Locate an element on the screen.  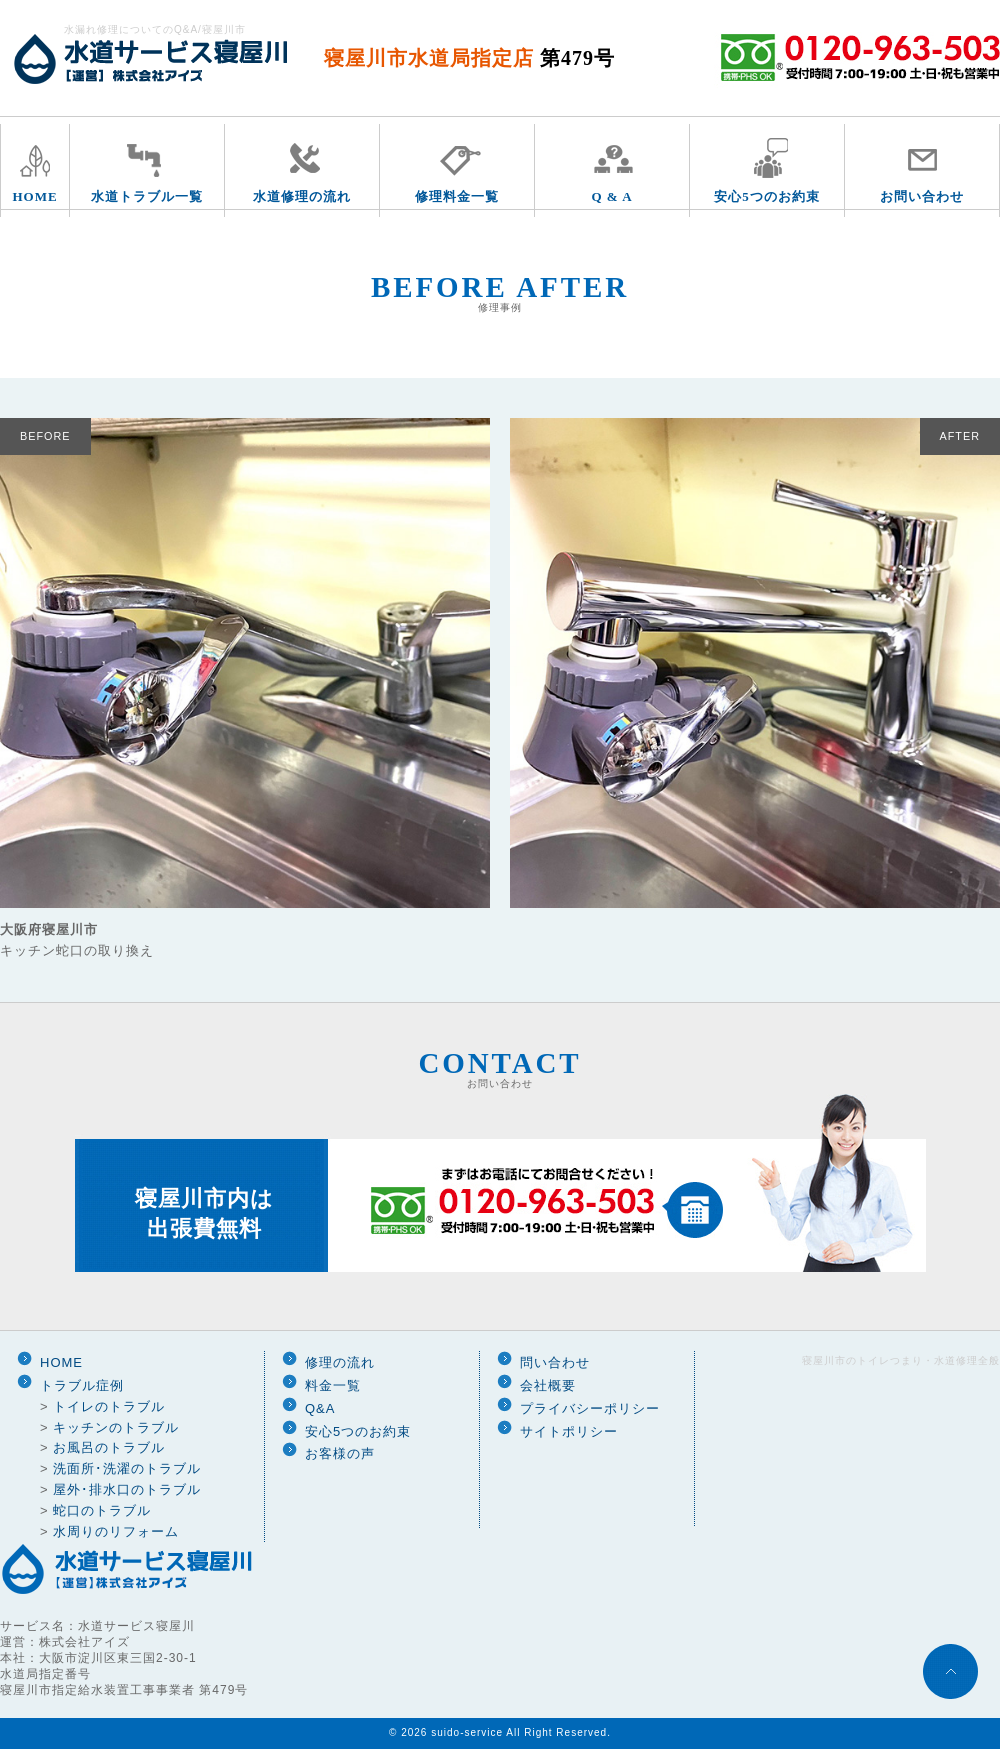
問い合わせ is located at coordinates (555, 1362).